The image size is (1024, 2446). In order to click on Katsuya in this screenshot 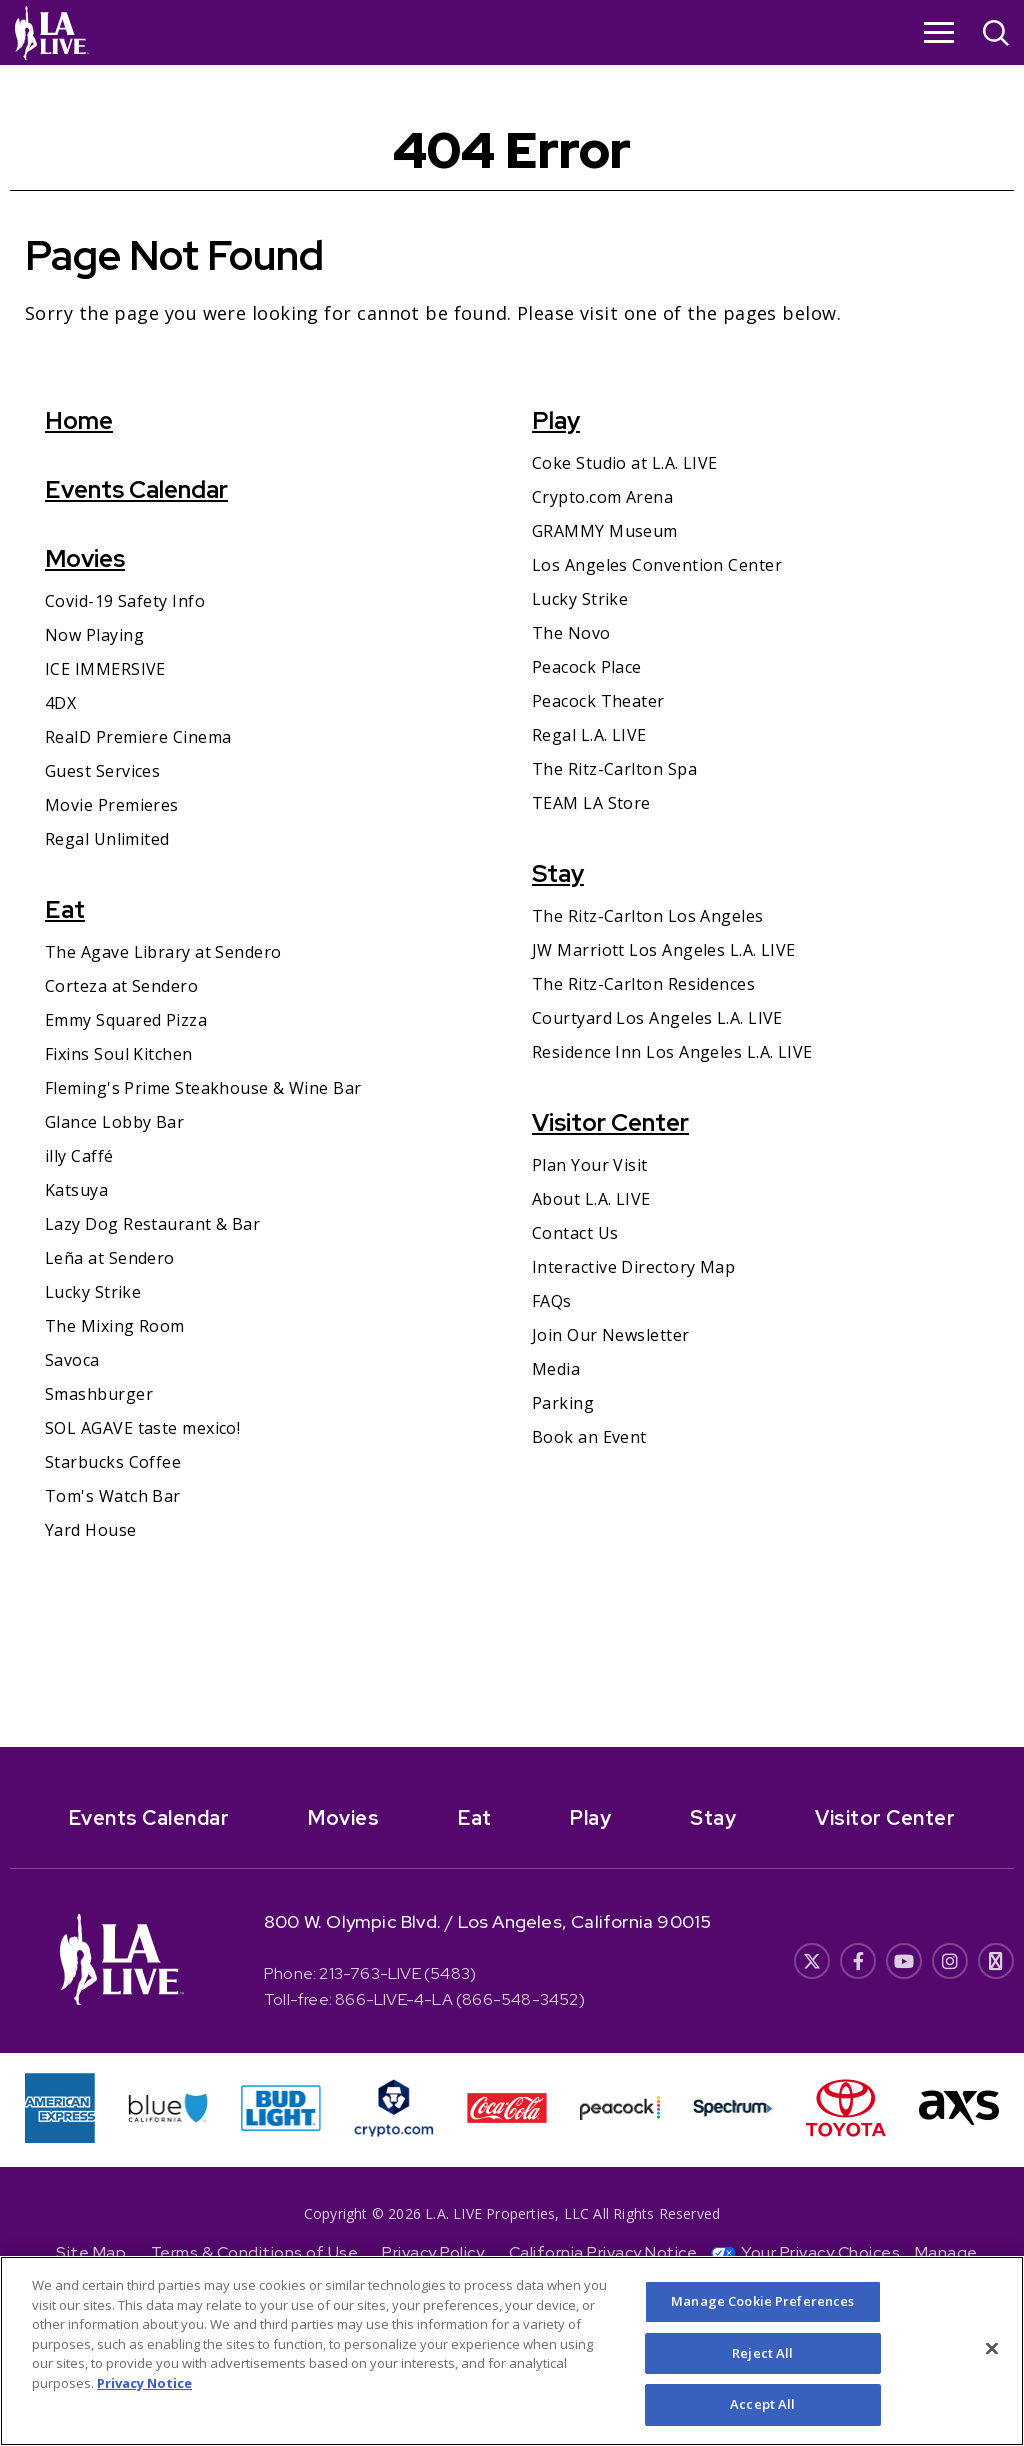, I will do `click(76, 1190)`.